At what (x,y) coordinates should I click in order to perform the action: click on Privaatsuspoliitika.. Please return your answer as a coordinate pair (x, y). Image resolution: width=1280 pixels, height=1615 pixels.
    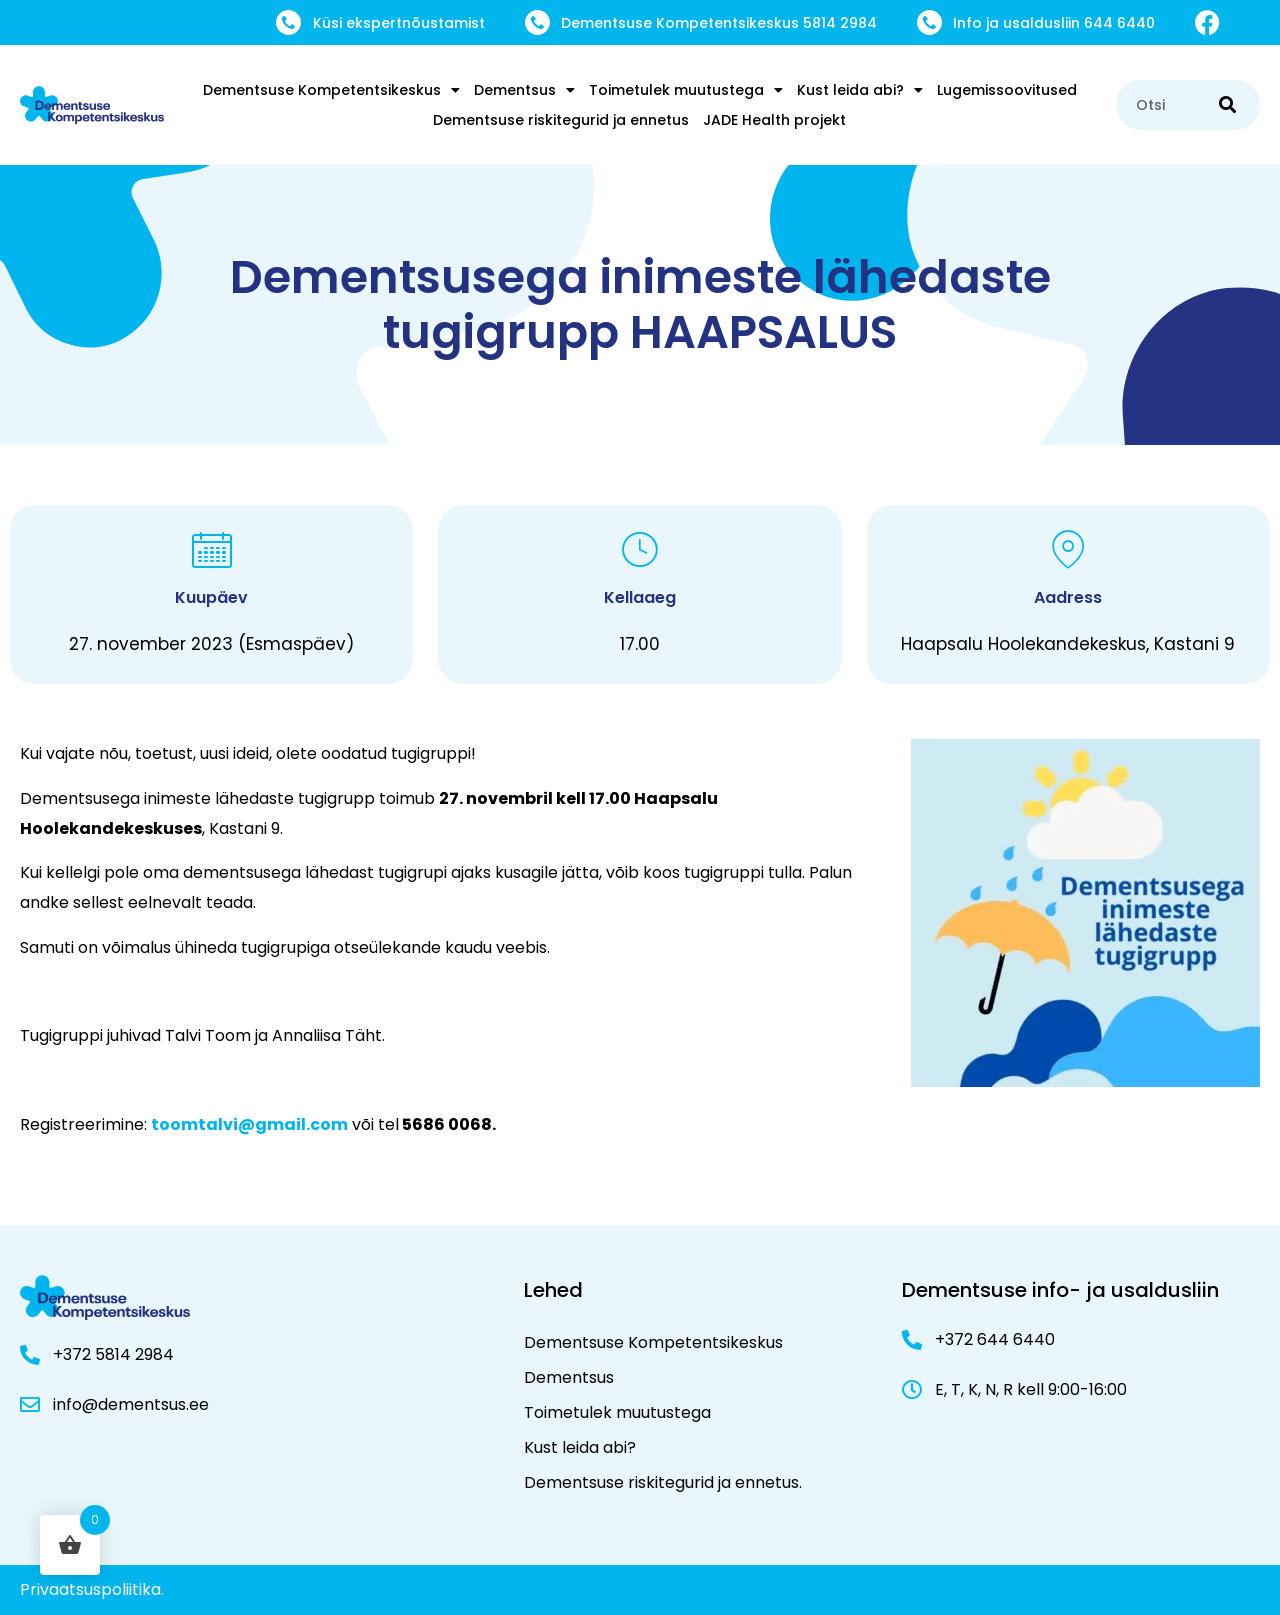
    Looking at the image, I should click on (92, 1589).